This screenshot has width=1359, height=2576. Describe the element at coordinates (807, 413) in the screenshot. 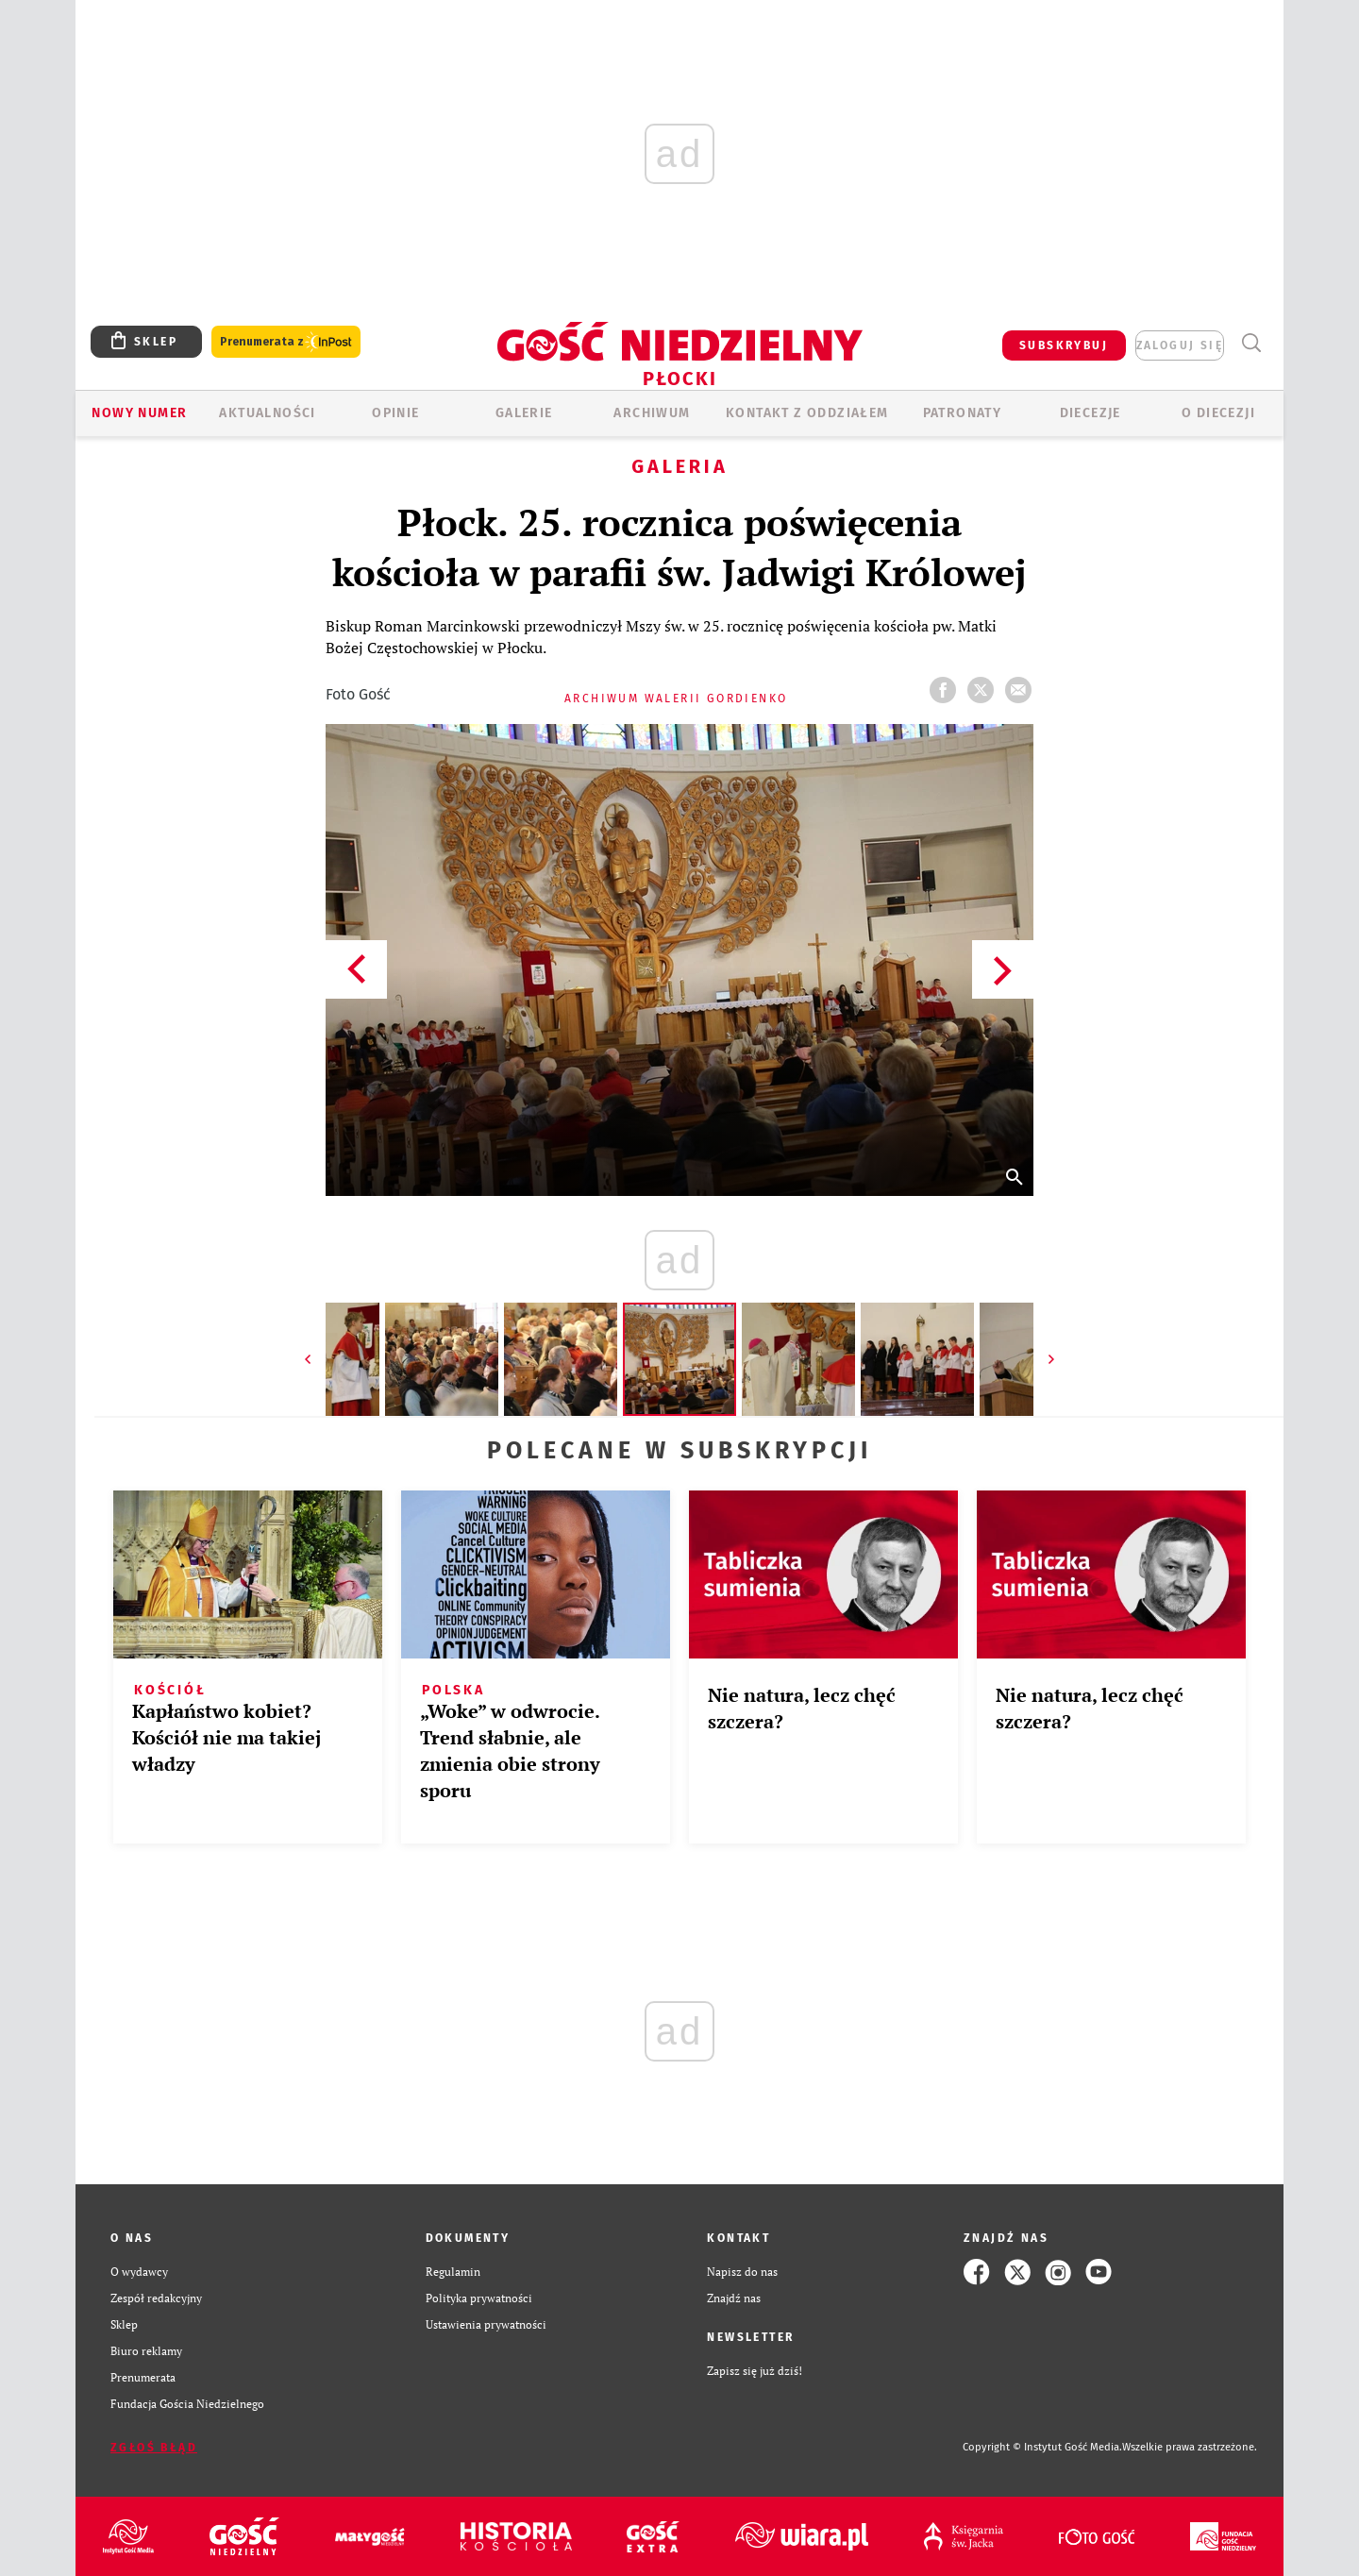

I see `KONTAKT Z ODDZIAŁEM` at that location.